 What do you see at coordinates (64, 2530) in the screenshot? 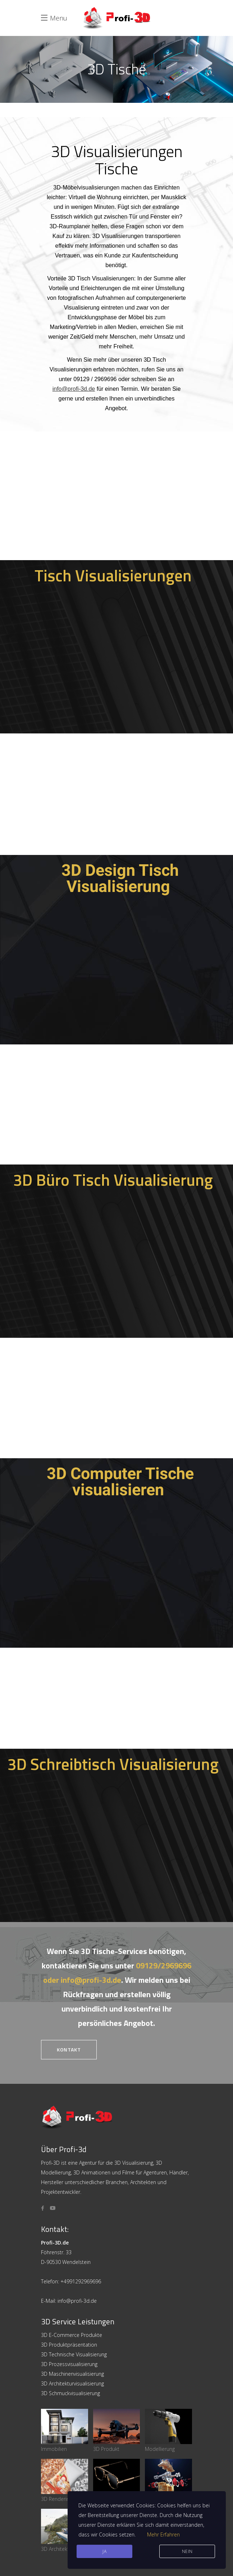
I see `3D Architektur` at bounding box center [64, 2530].